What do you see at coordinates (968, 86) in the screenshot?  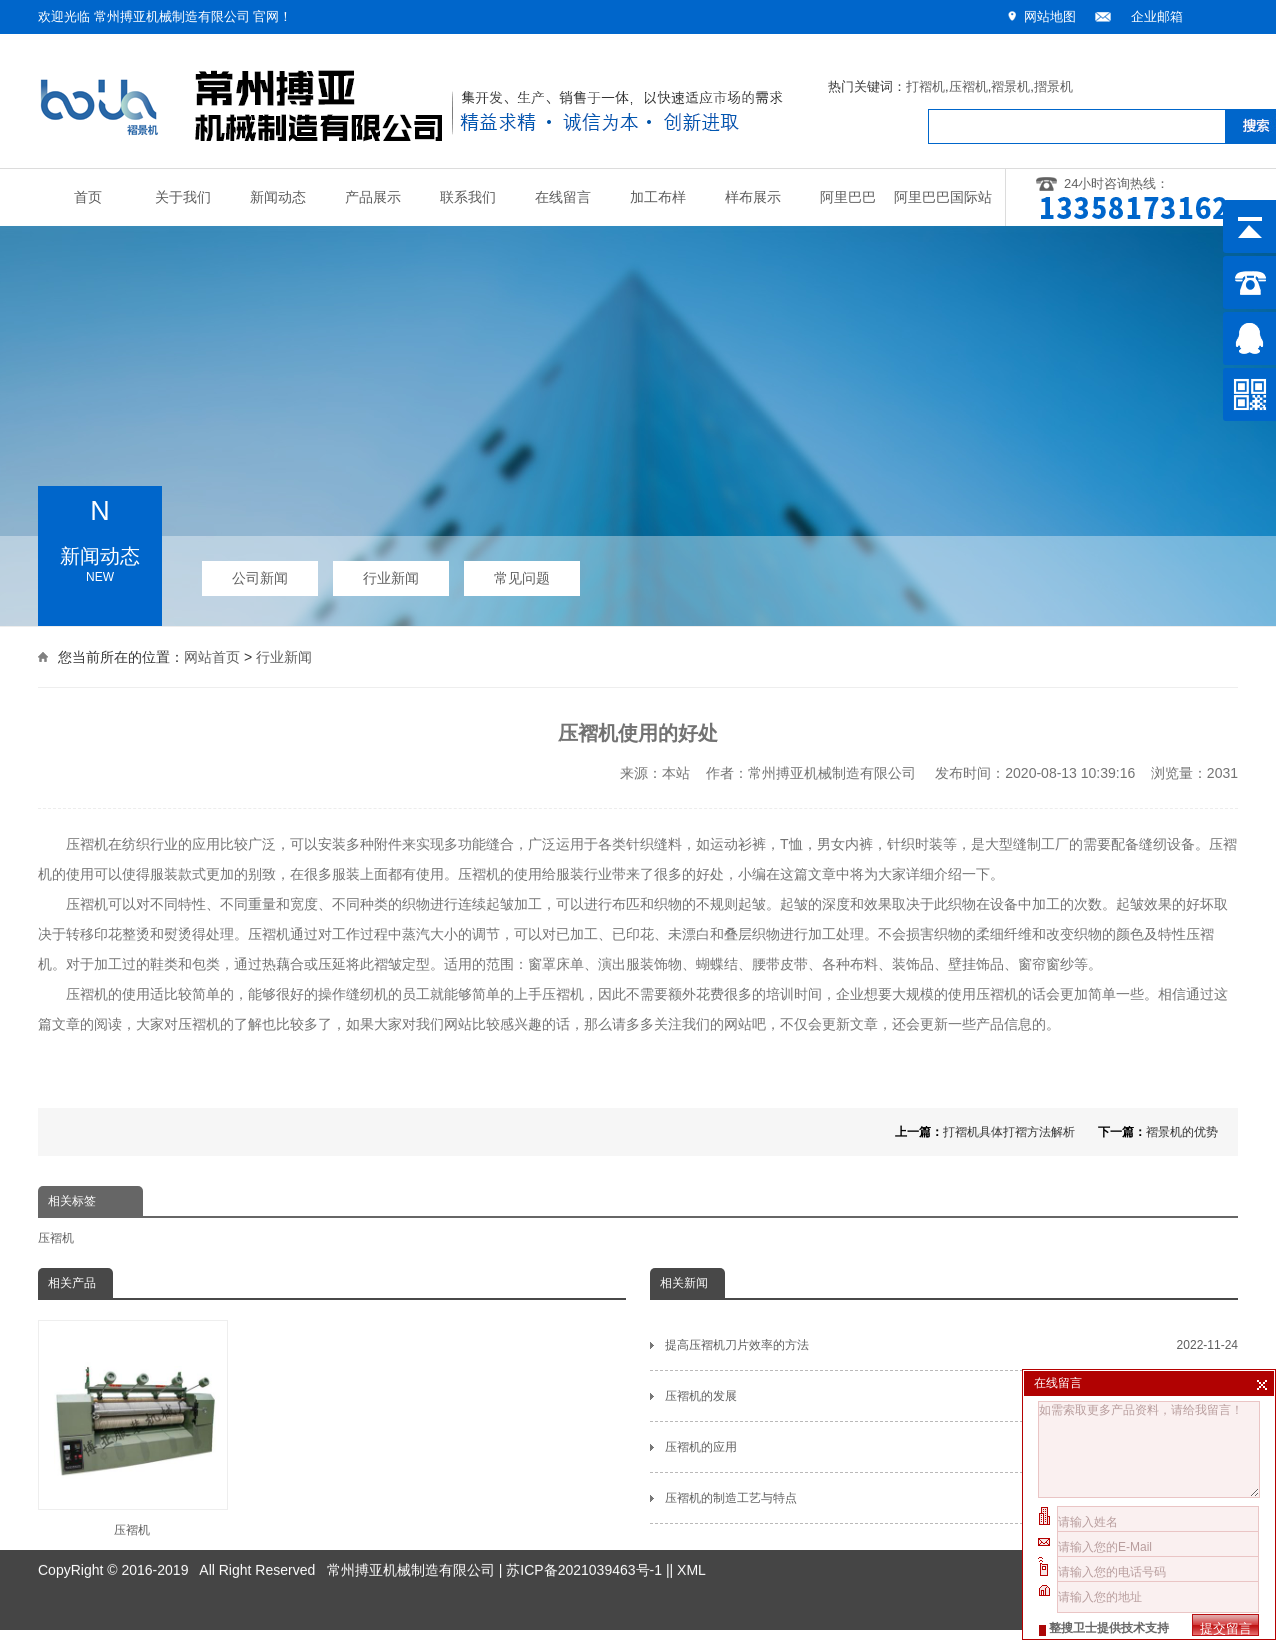 I see `压褶机` at bounding box center [968, 86].